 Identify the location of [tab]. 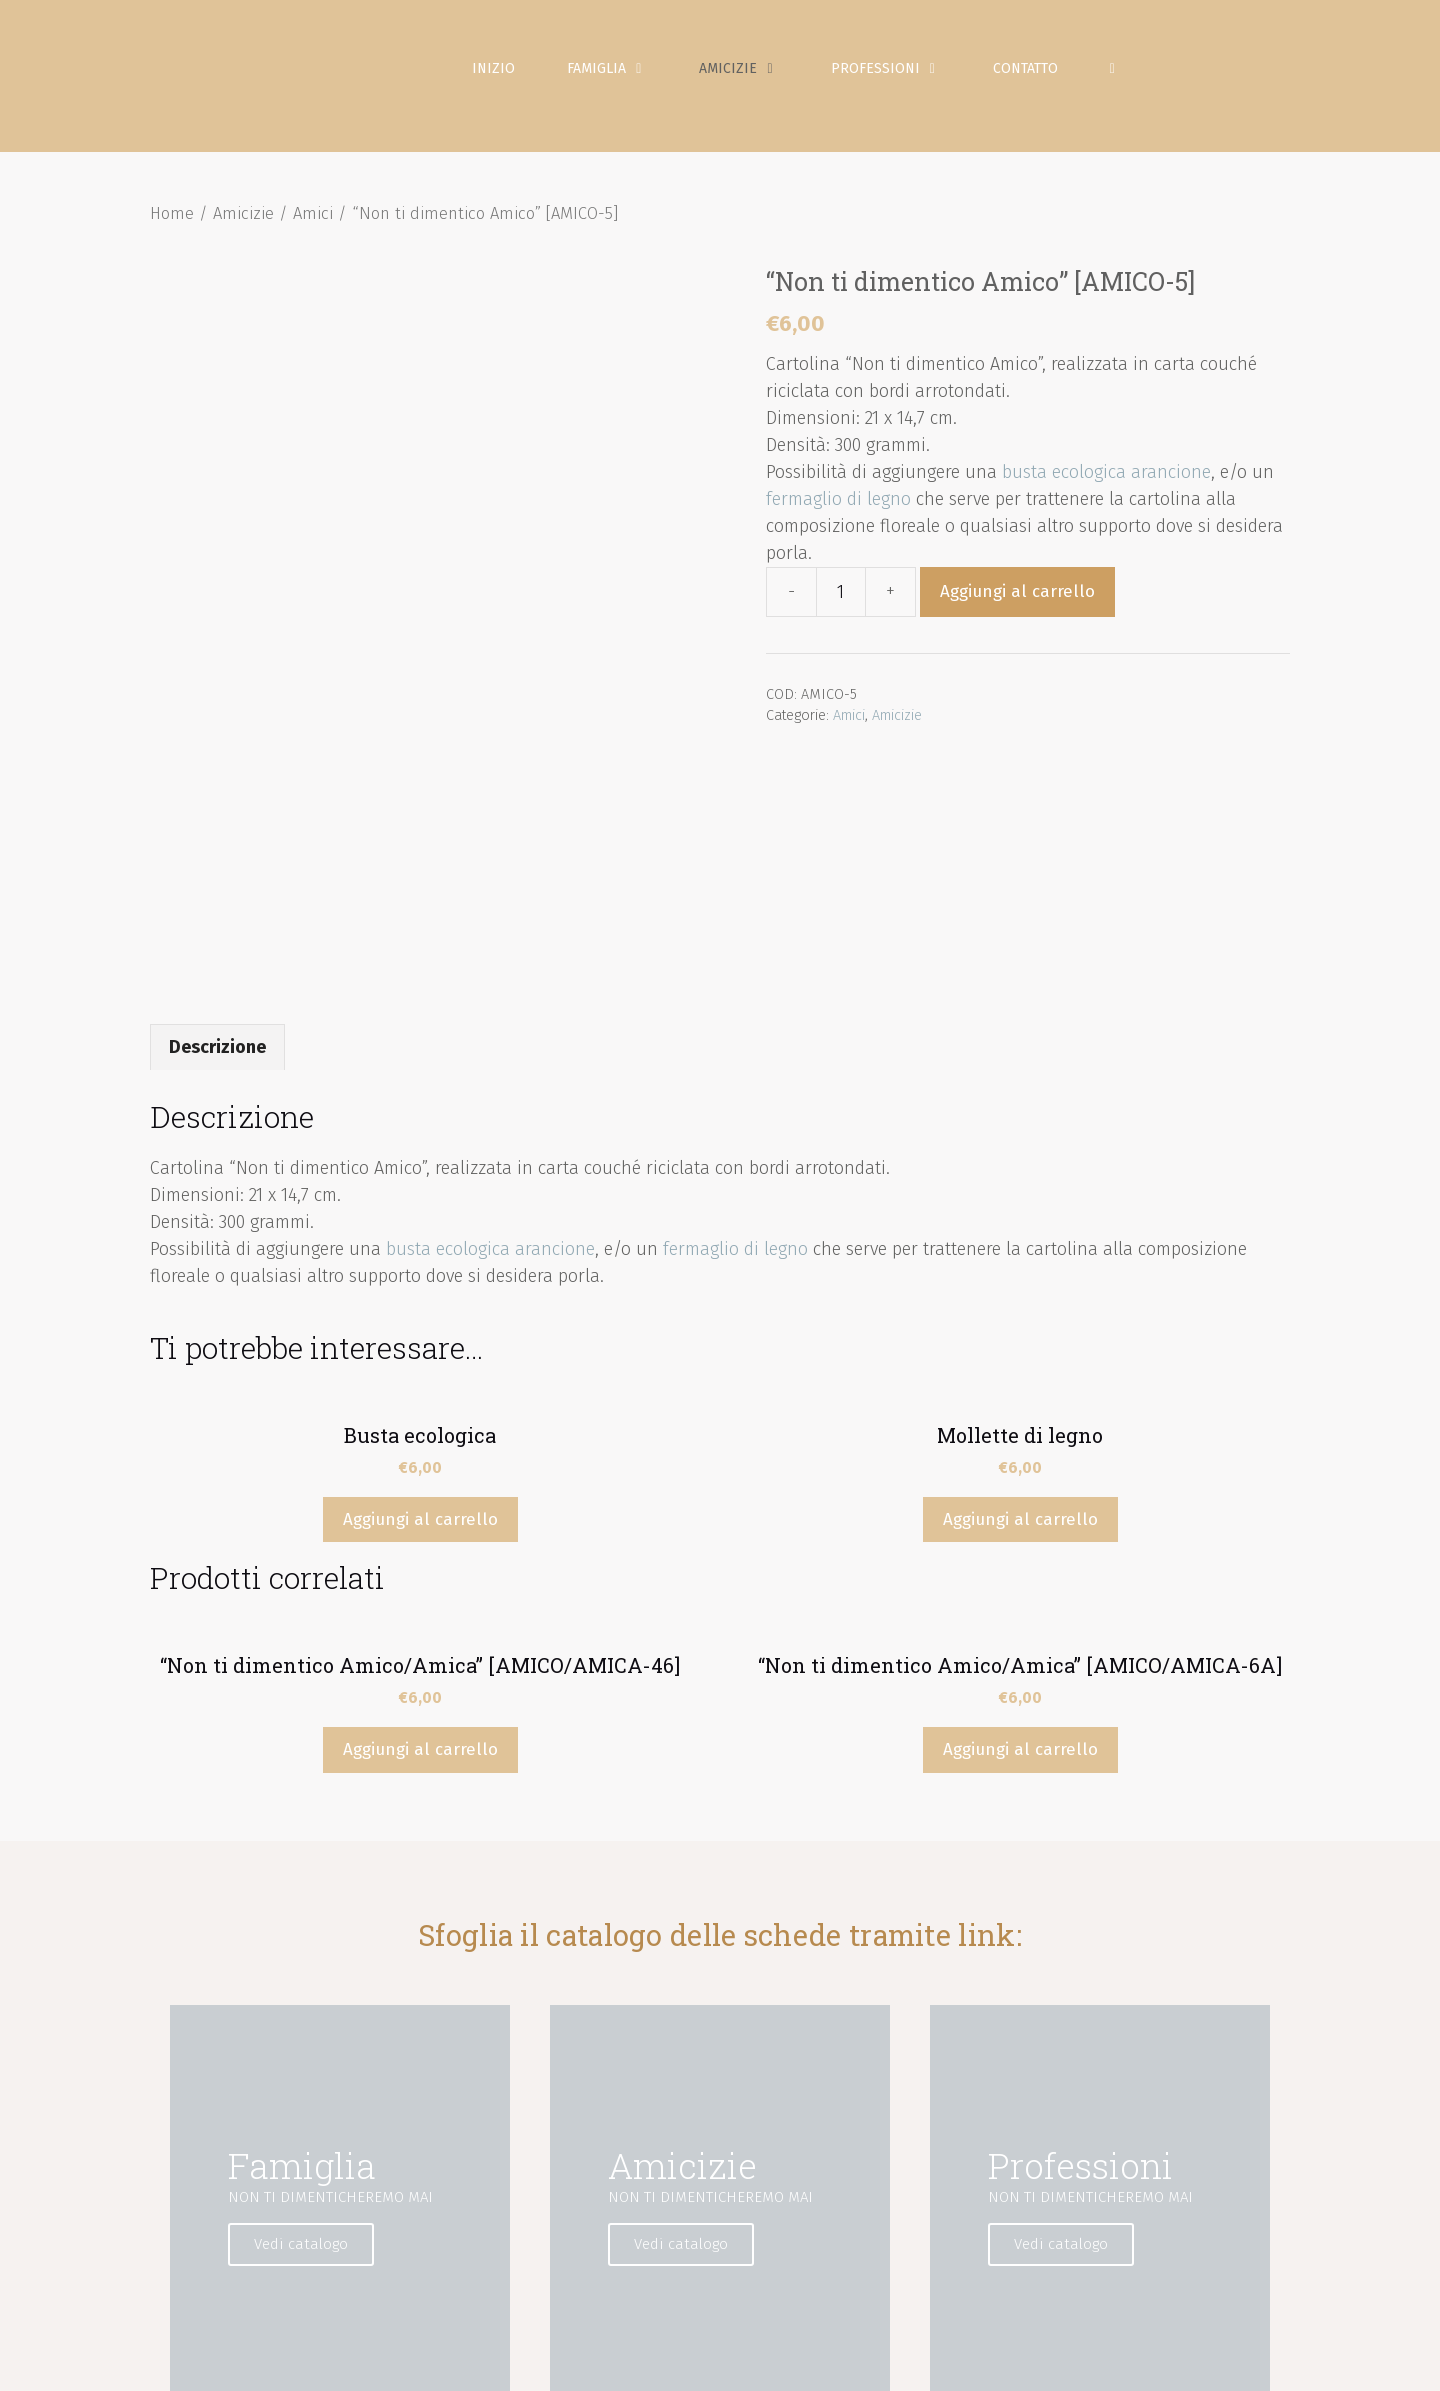
(217, 851).